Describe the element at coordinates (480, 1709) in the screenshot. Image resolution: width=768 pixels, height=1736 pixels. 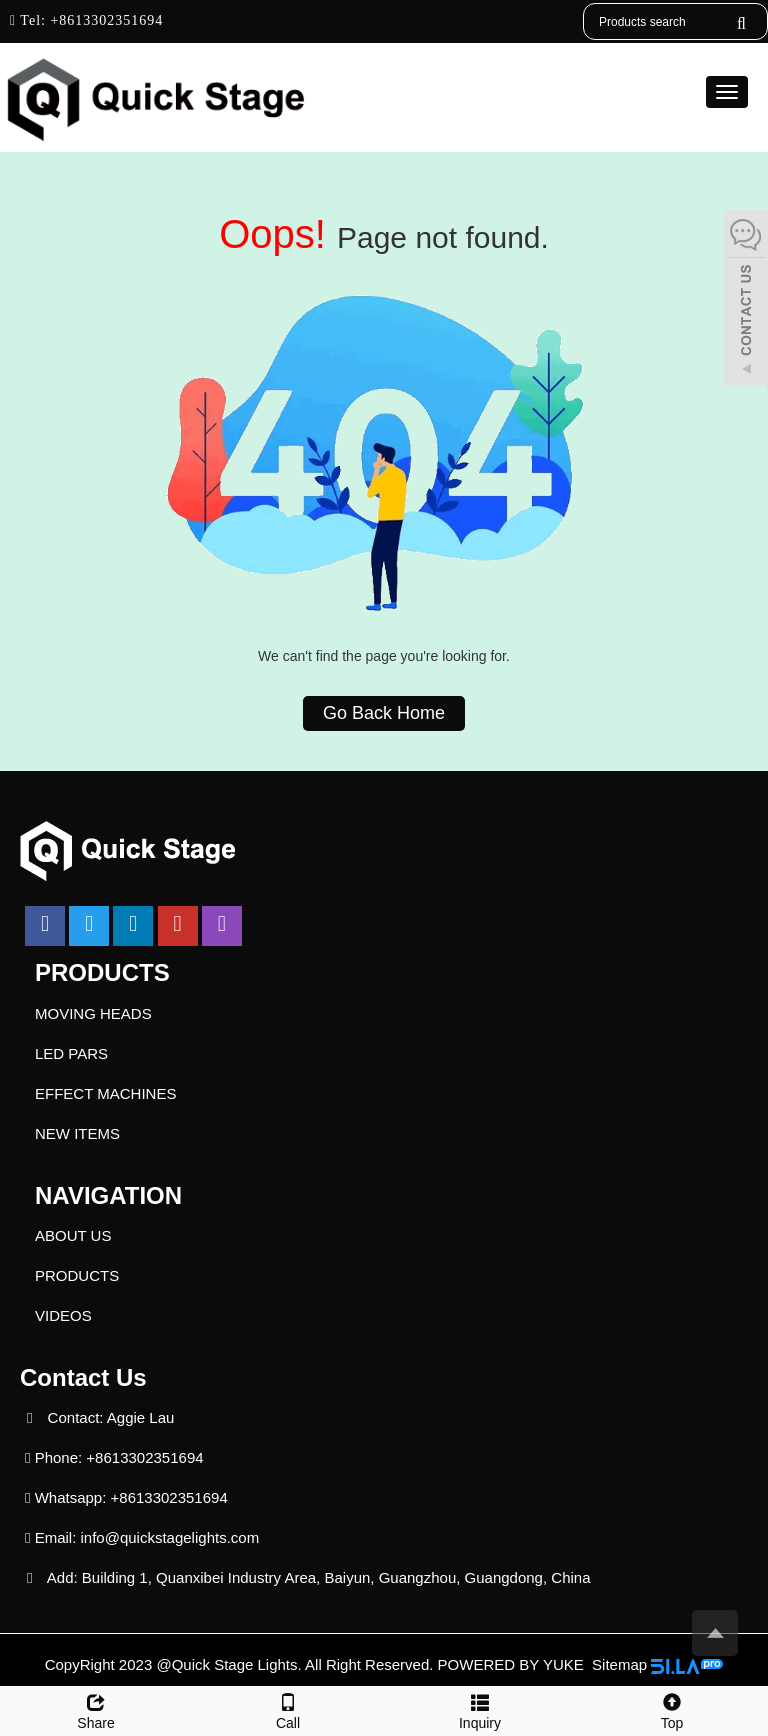
I see `Inquiry` at that location.